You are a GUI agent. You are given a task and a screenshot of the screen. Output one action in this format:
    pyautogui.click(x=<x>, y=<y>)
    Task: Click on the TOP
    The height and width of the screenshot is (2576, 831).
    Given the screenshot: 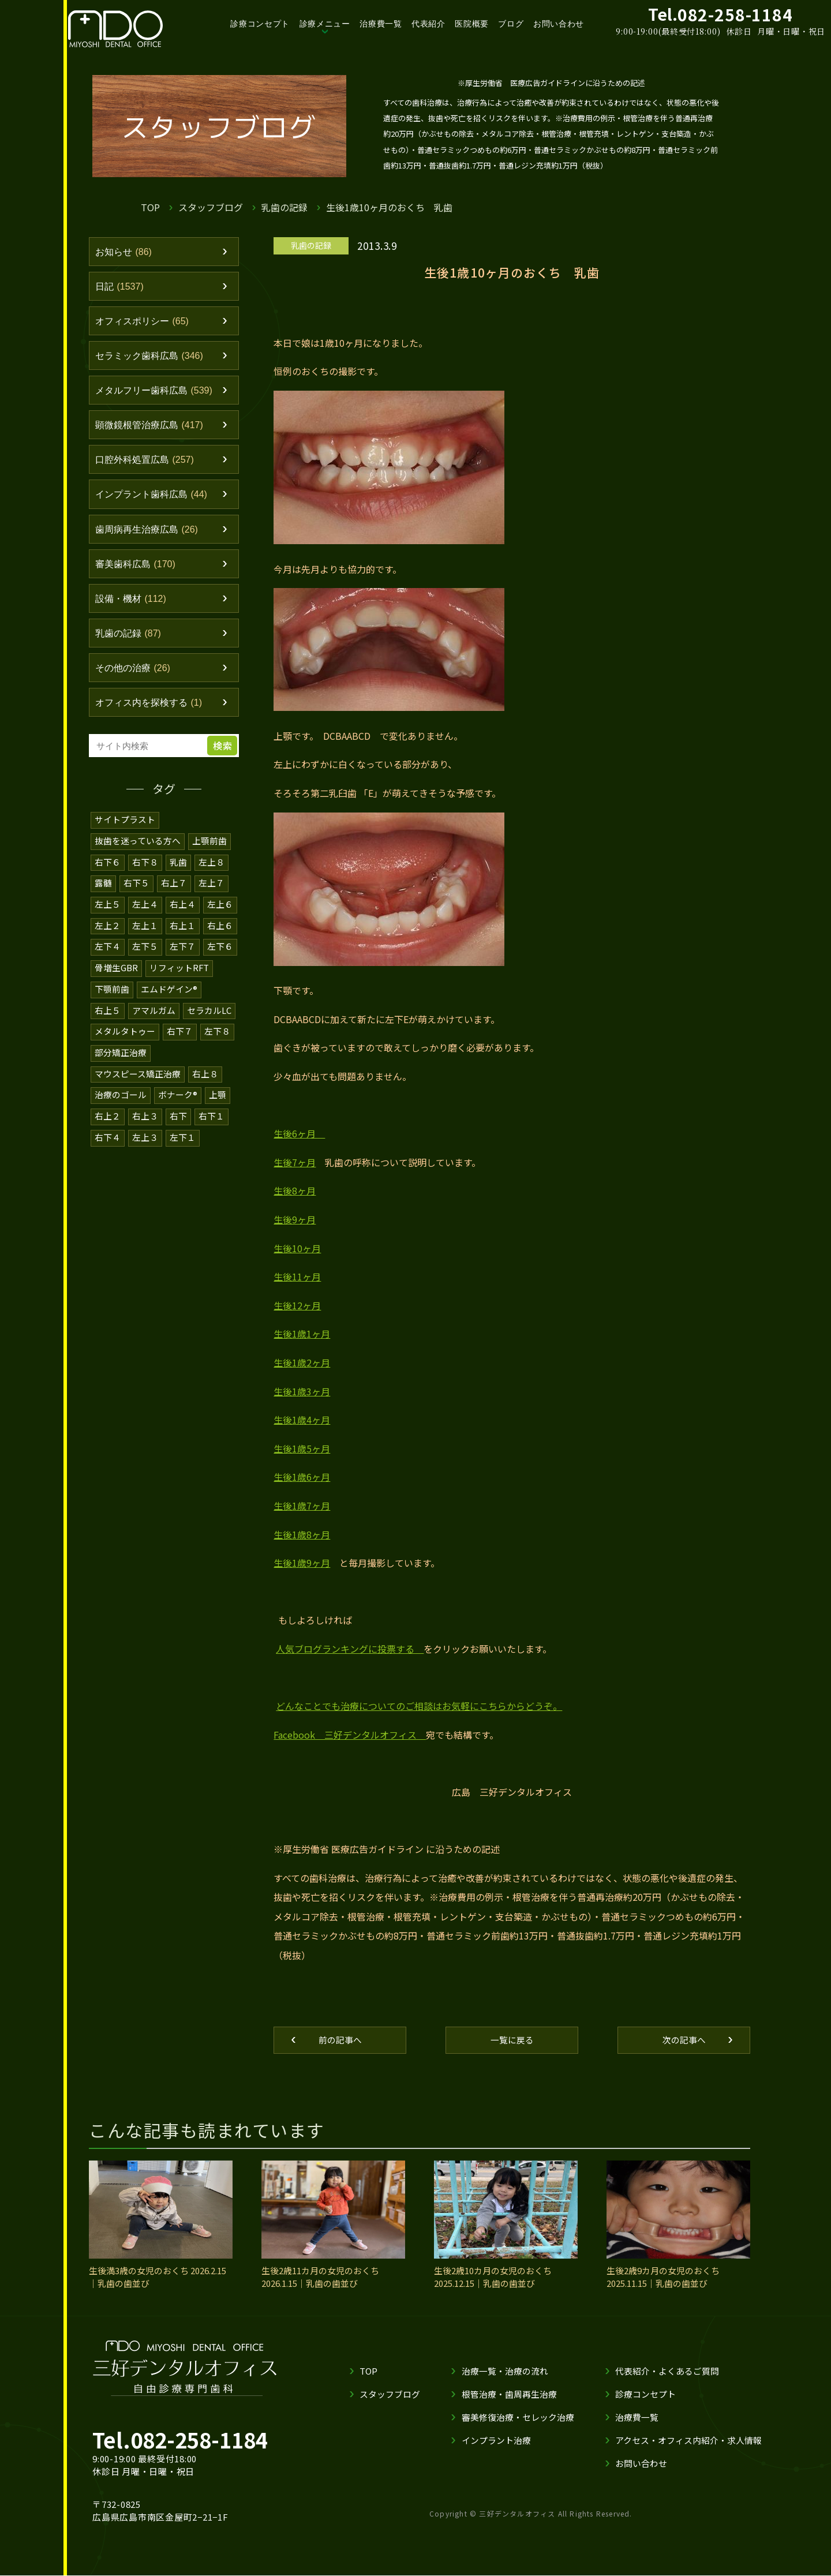 What is the action you would take?
    pyautogui.click(x=150, y=207)
    